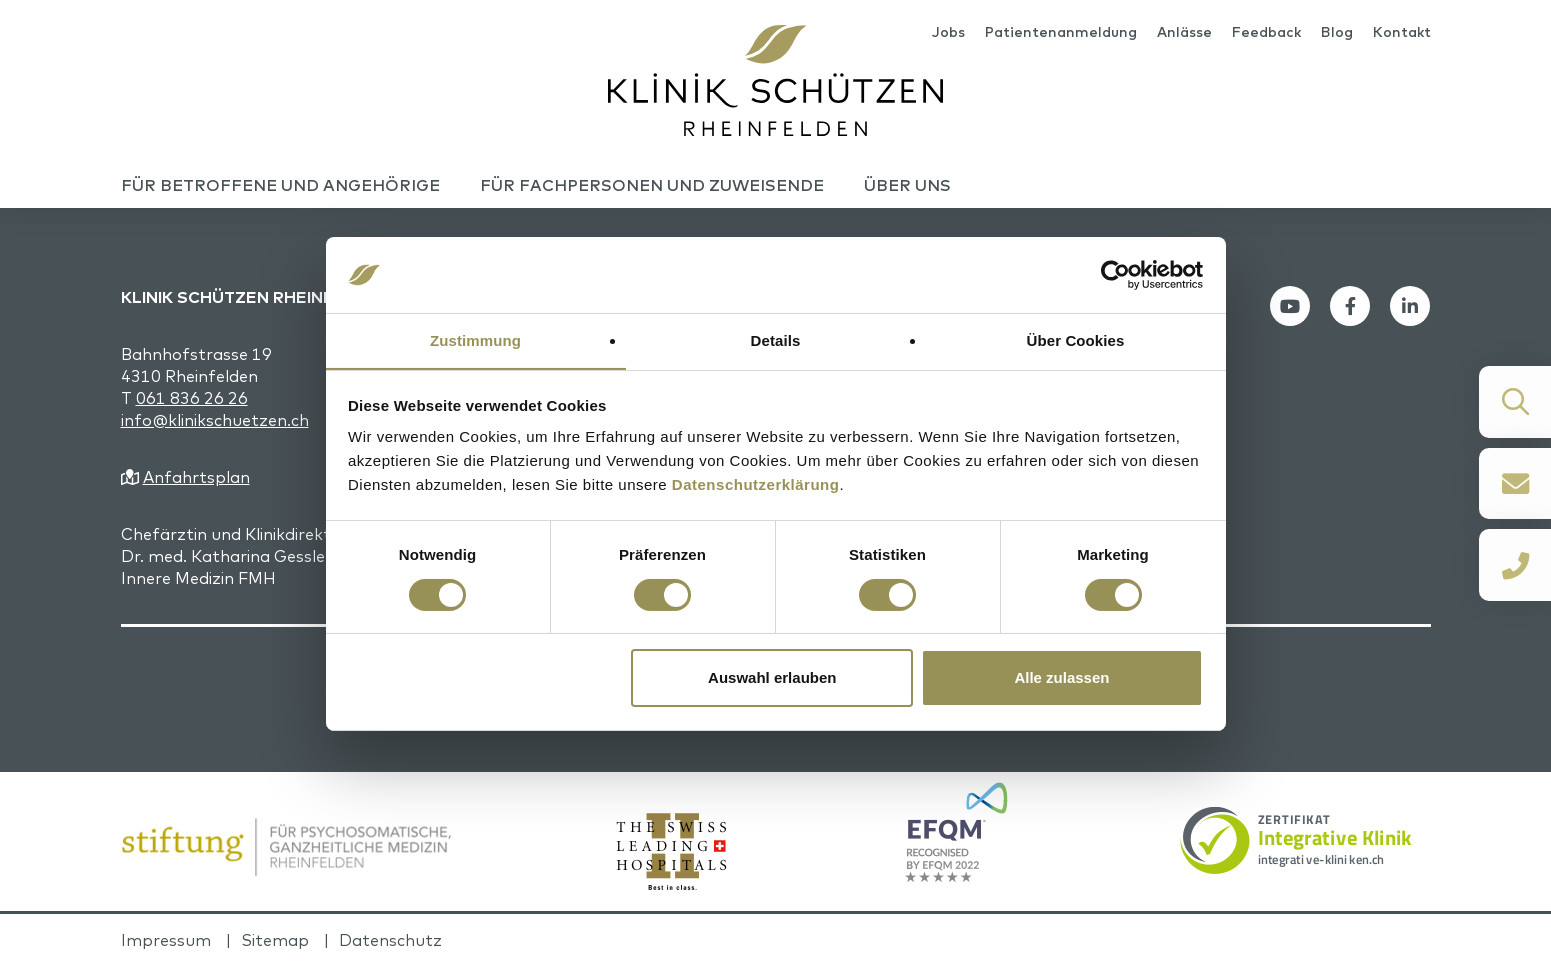  Describe the element at coordinates (1266, 32) in the screenshot. I see `Feedback` at that location.